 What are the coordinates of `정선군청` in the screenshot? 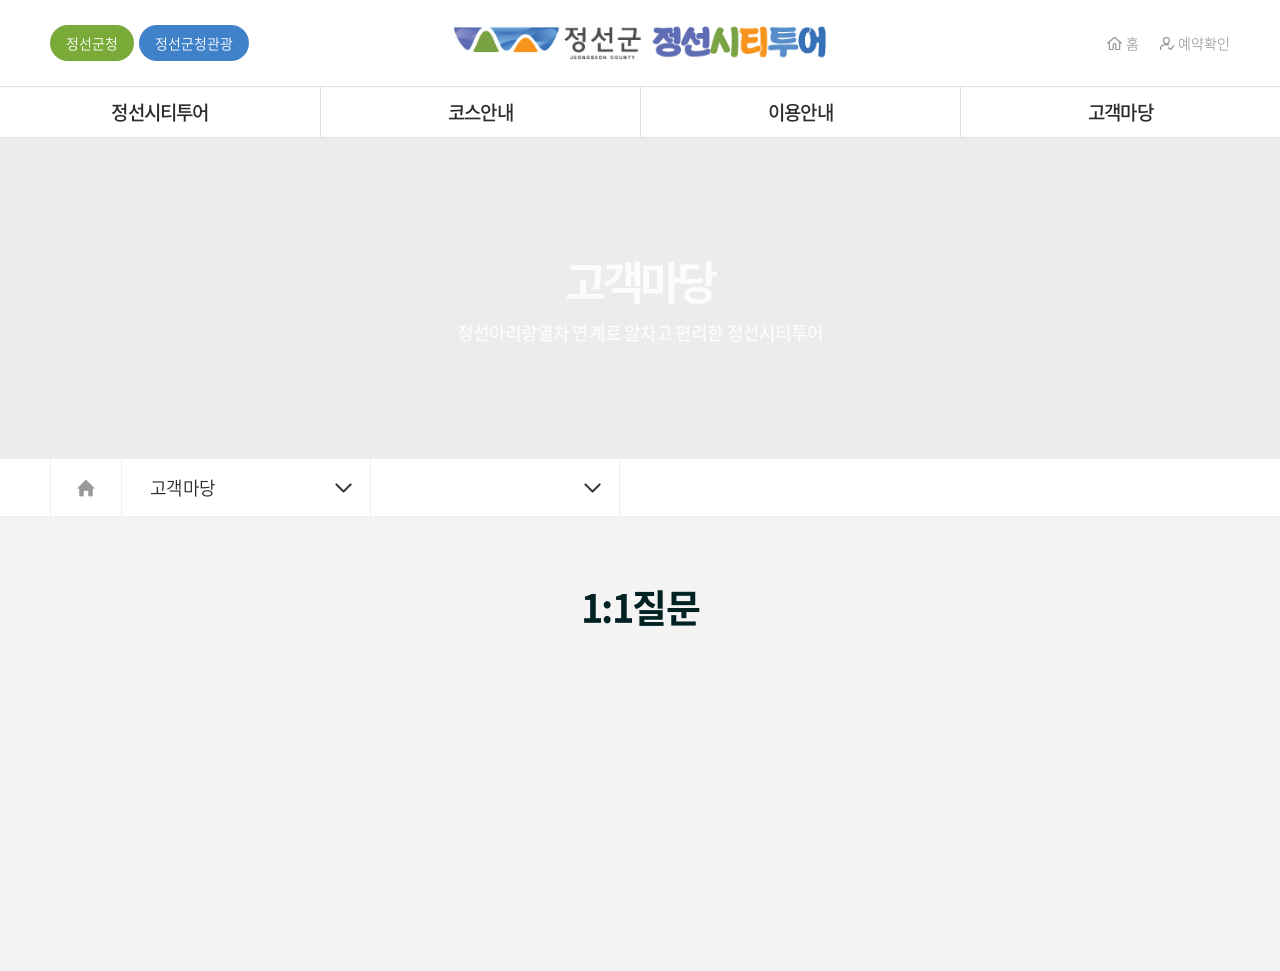 It's located at (92, 43).